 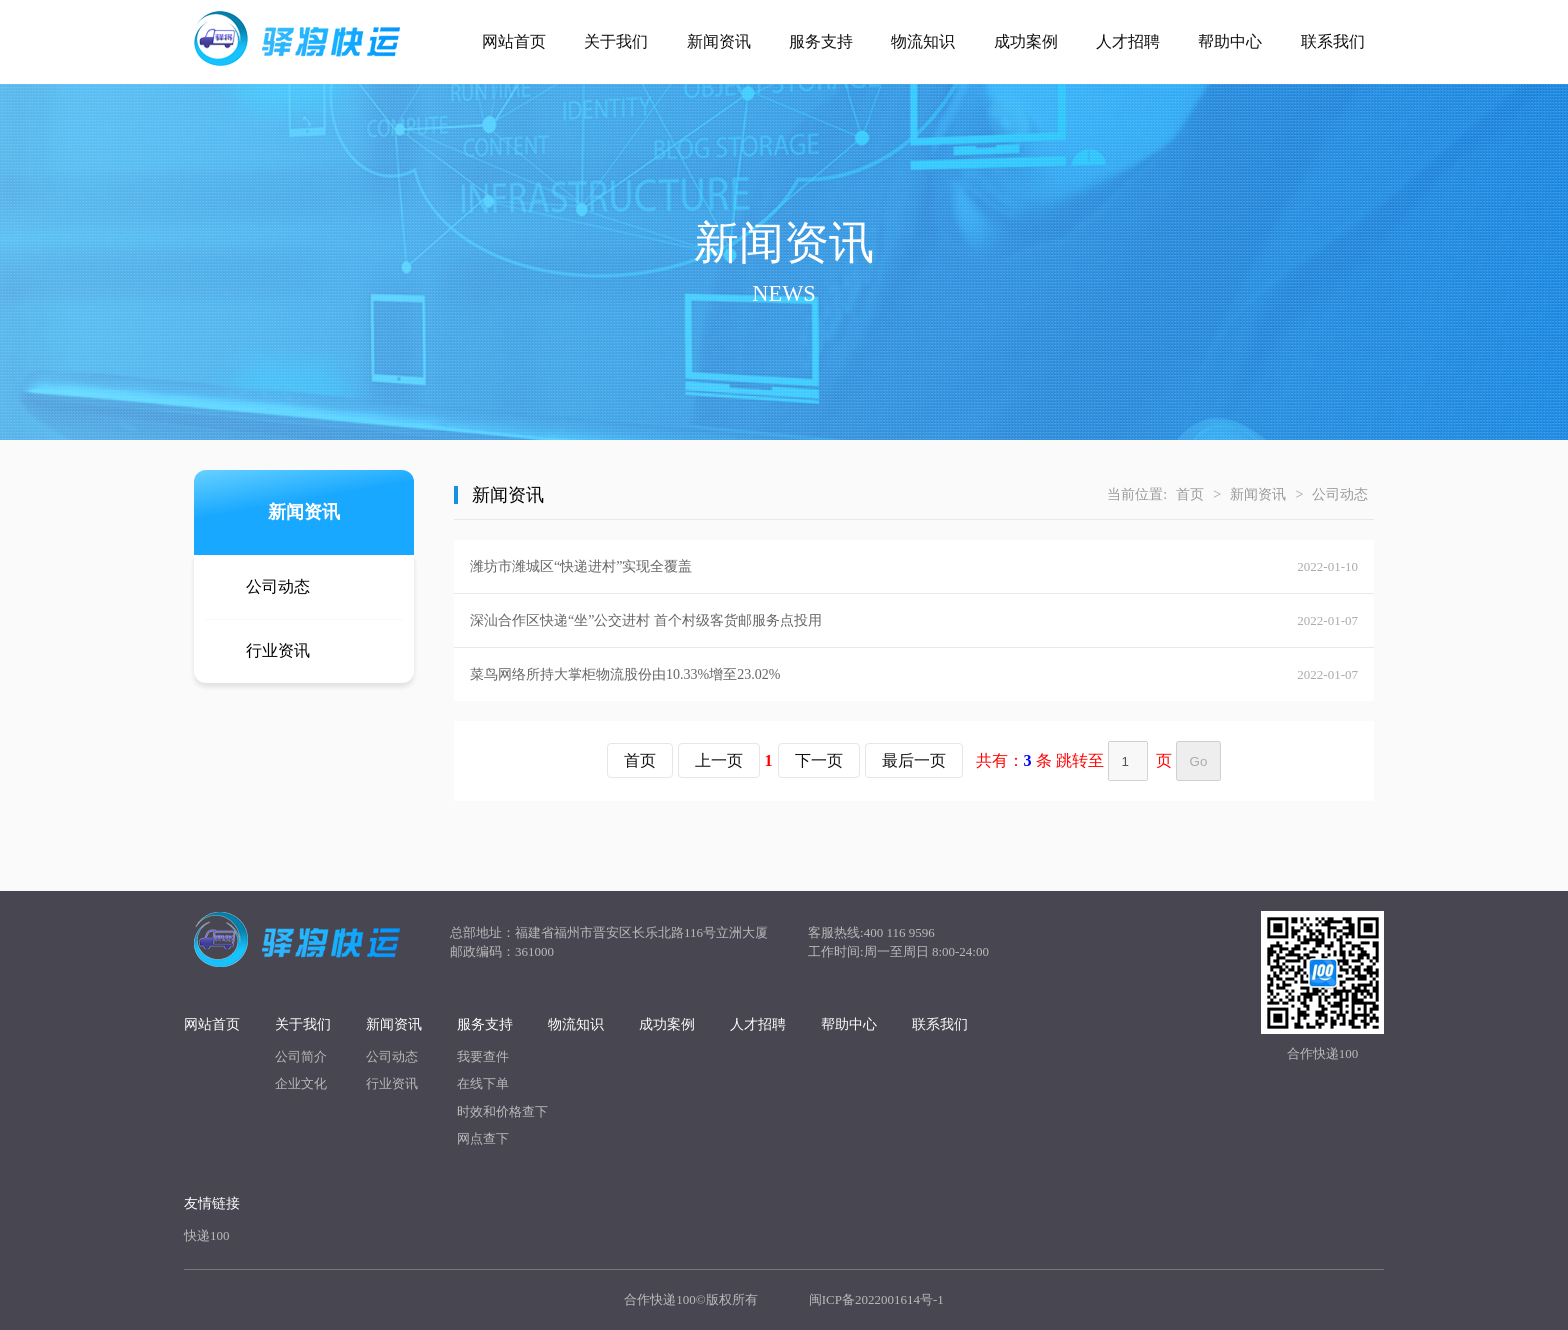 I want to click on 最后一页, so click(x=914, y=760).